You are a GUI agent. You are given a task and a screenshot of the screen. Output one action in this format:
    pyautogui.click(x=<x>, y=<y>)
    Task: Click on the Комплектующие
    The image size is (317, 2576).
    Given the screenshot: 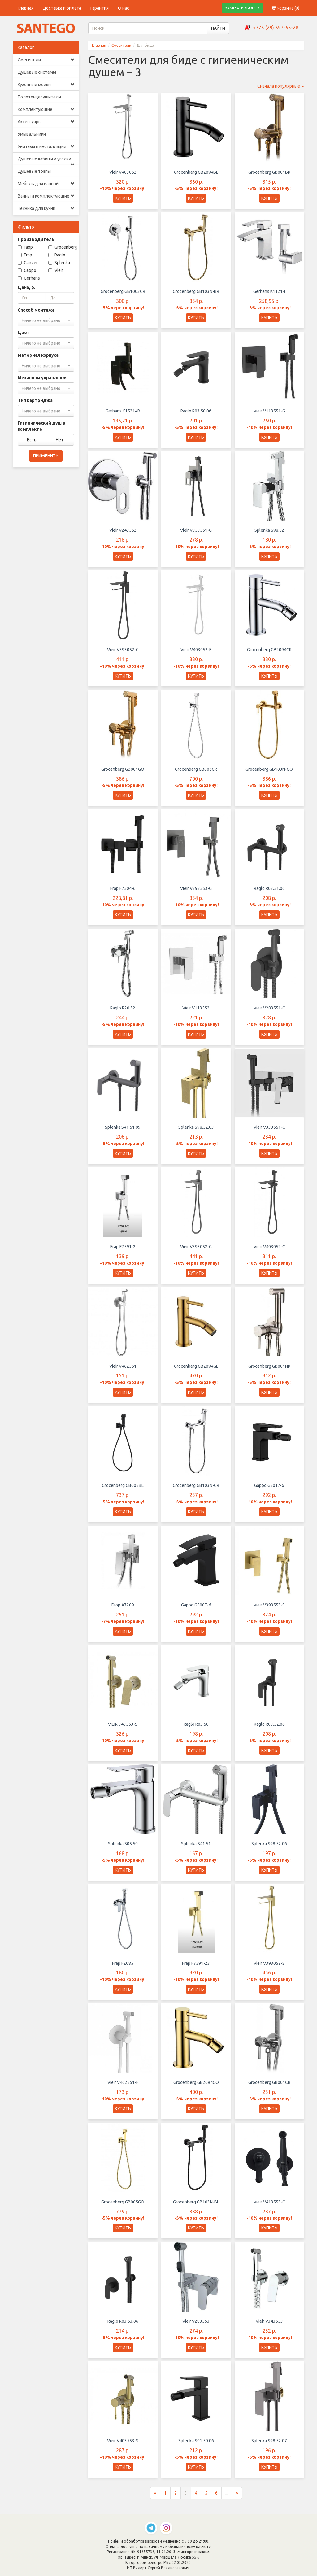 What is the action you would take?
    pyautogui.click(x=46, y=109)
    